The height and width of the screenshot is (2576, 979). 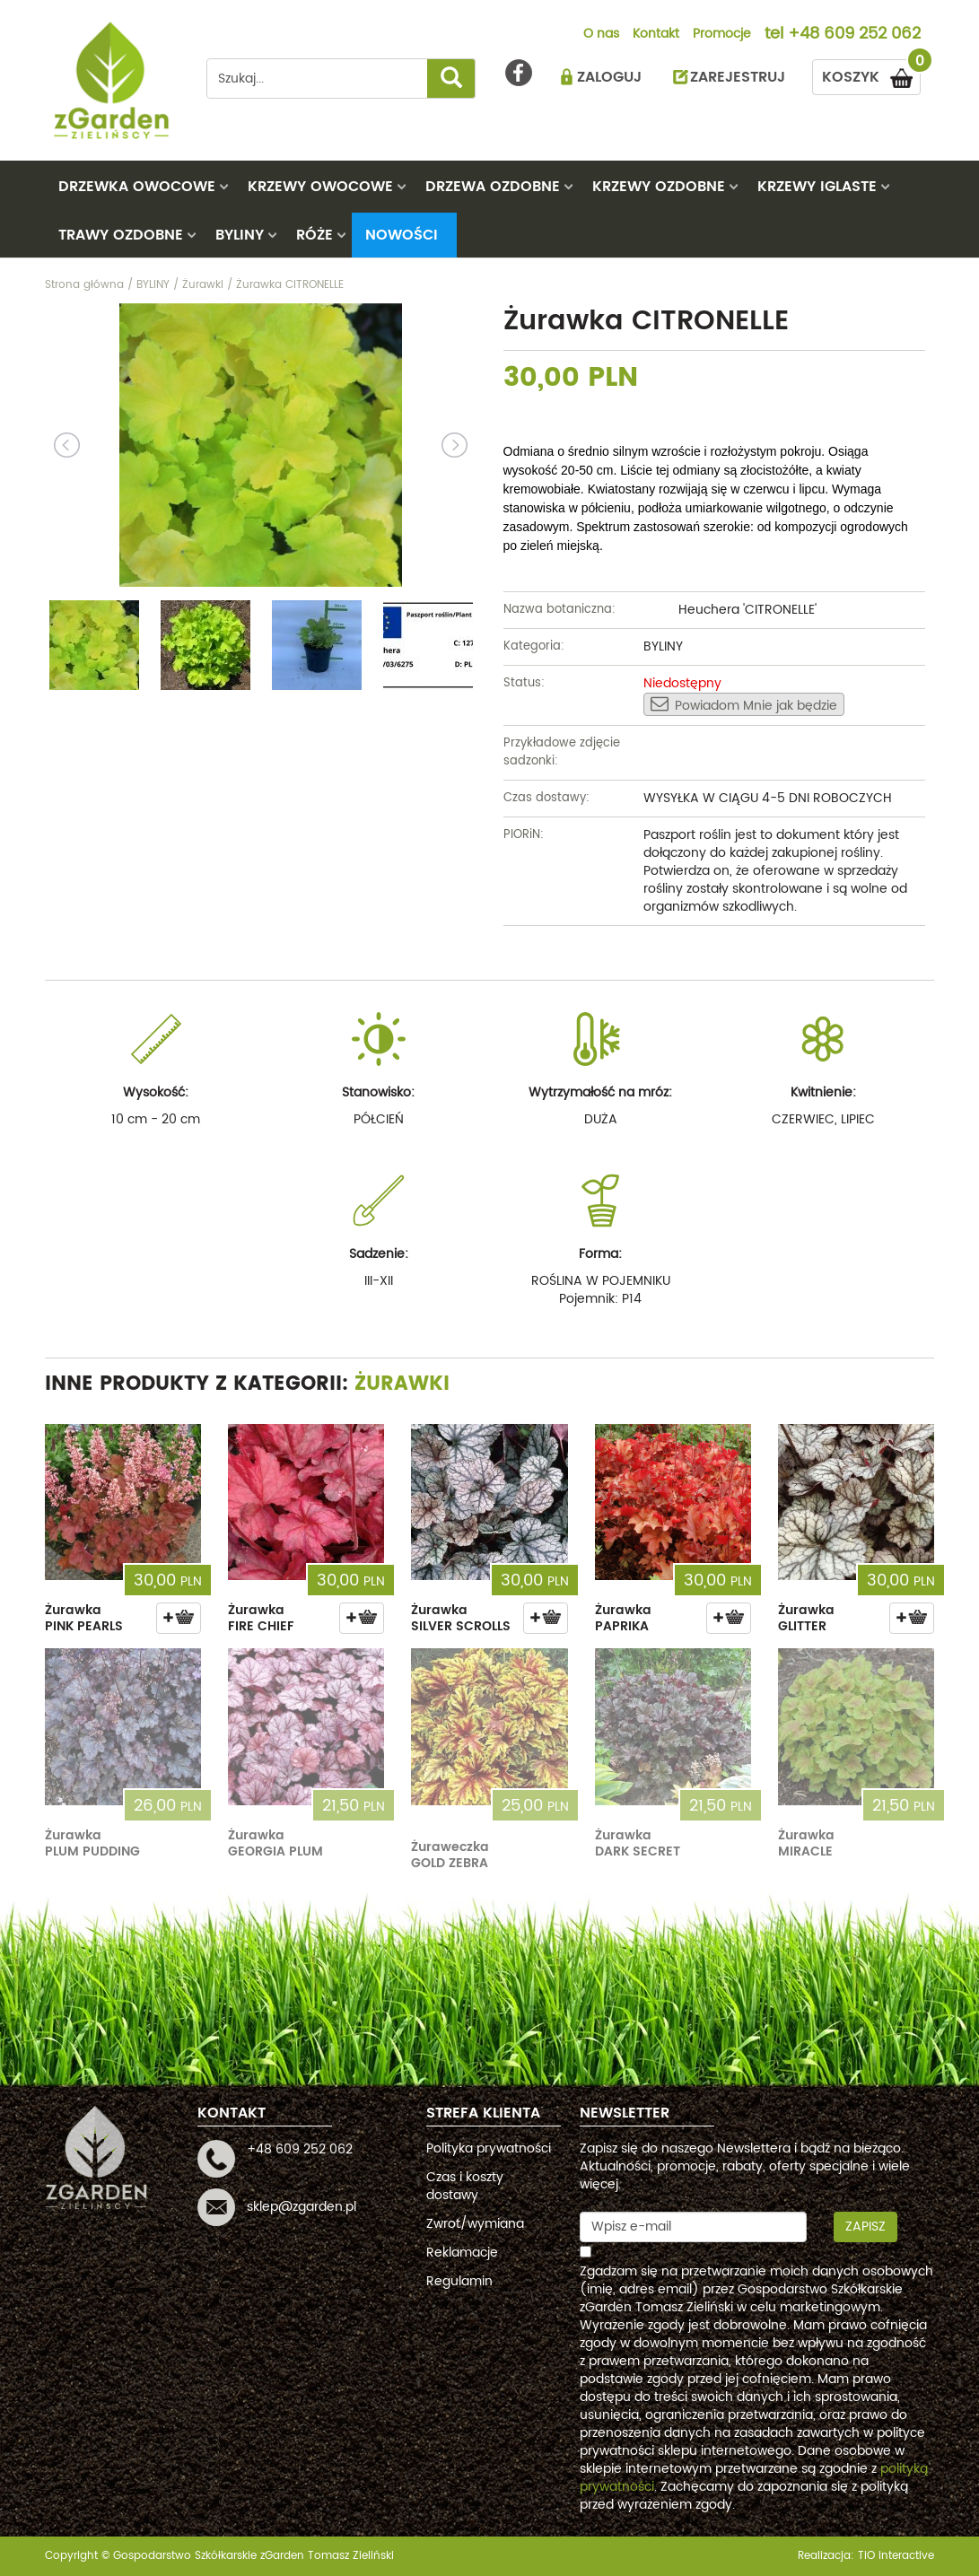 I want to click on KRZEWY OWOCOWE, so click(x=320, y=186).